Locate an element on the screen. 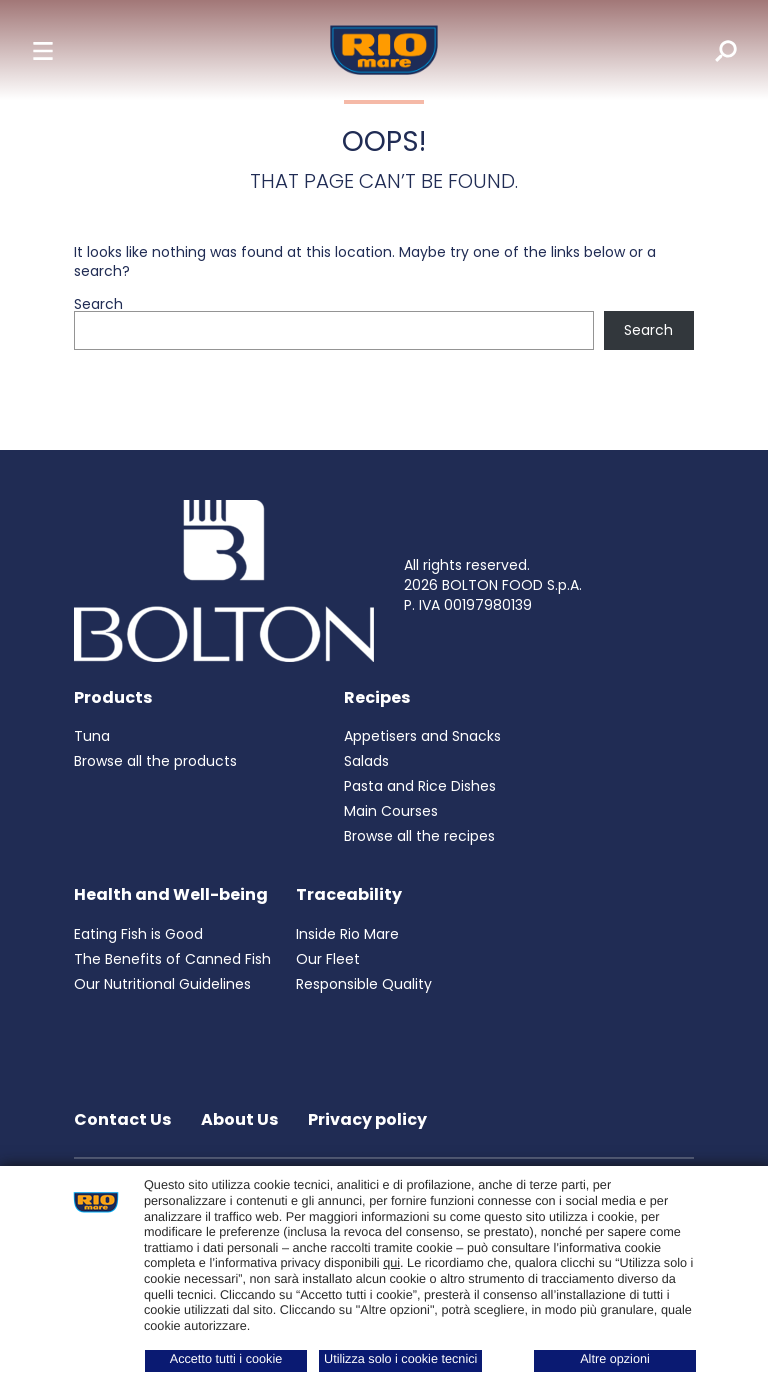 Image resolution: width=768 pixels, height=1396 pixels. [search] is located at coordinates (712, 50).